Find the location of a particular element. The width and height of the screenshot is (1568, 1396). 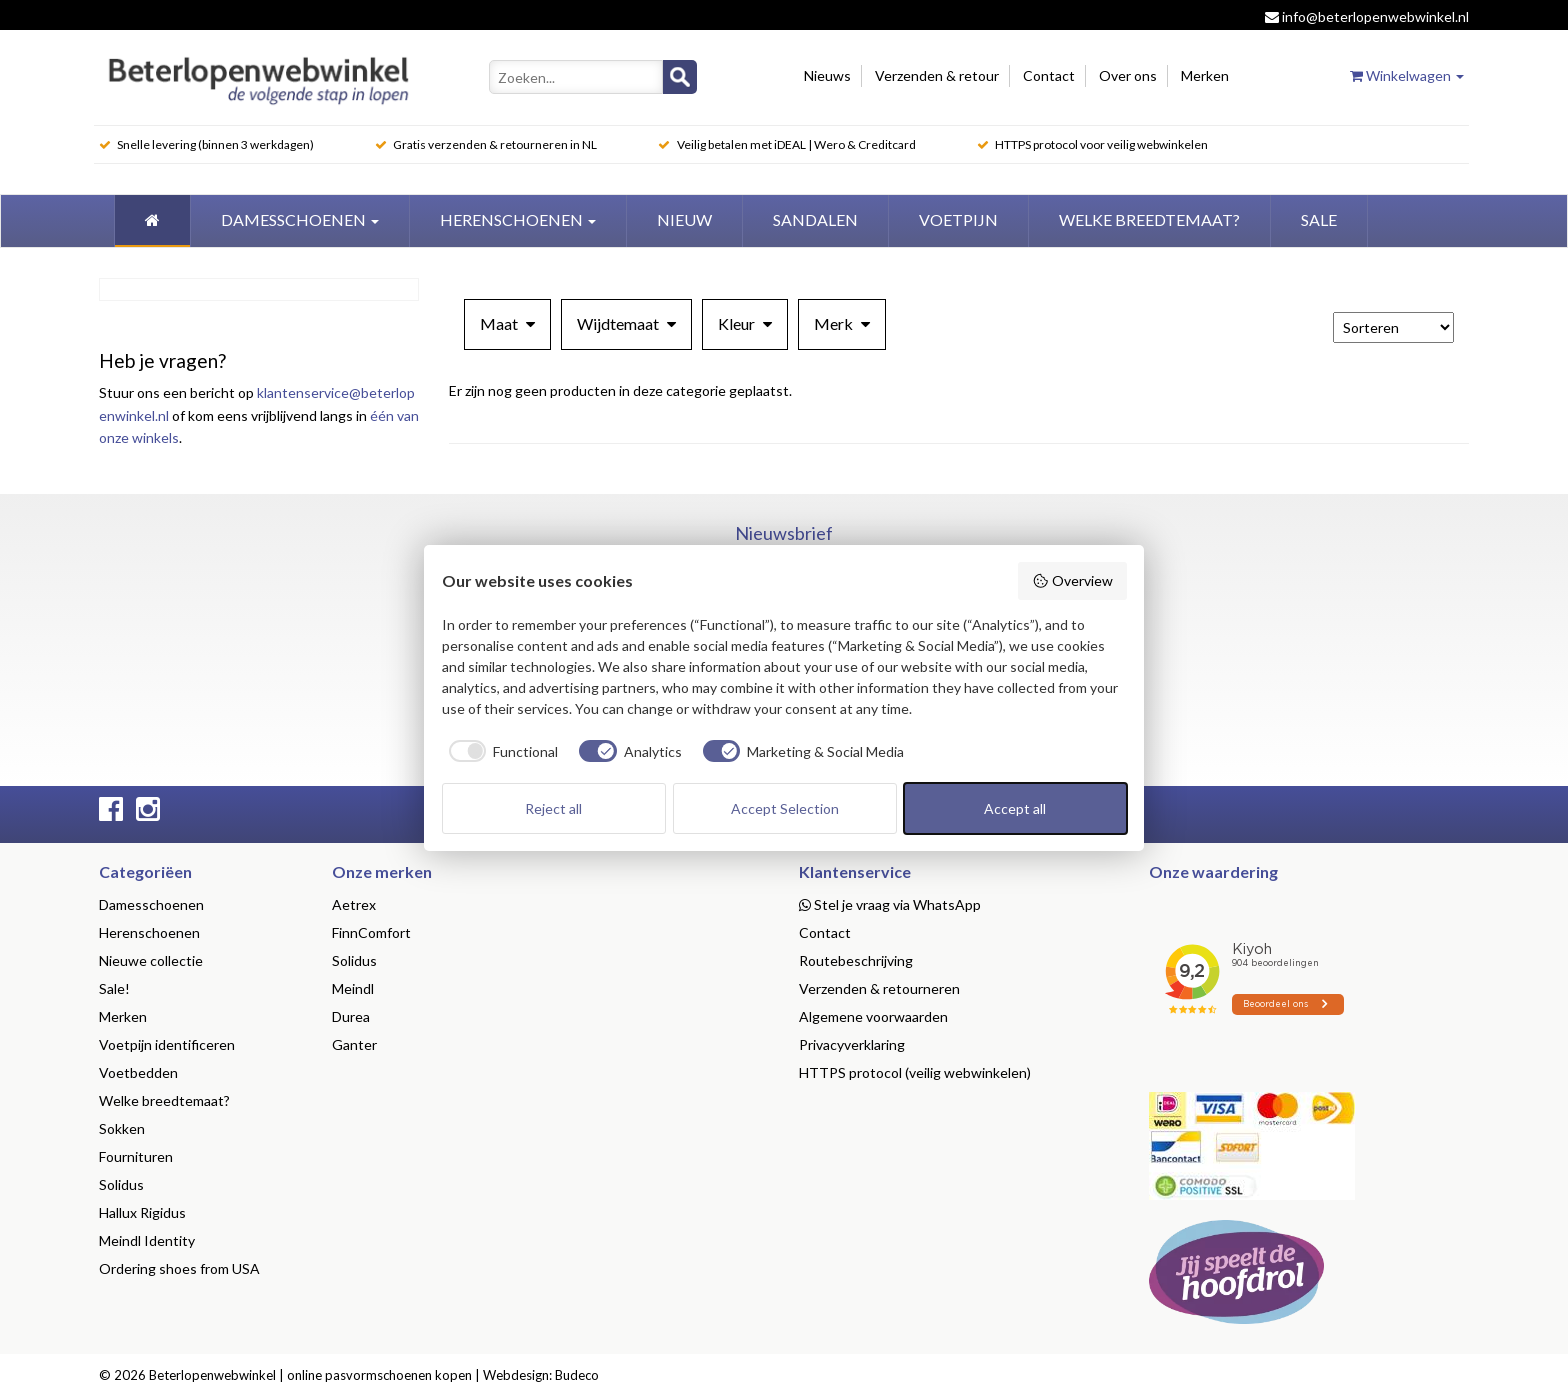

Accept all is located at coordinates (1015, 808).